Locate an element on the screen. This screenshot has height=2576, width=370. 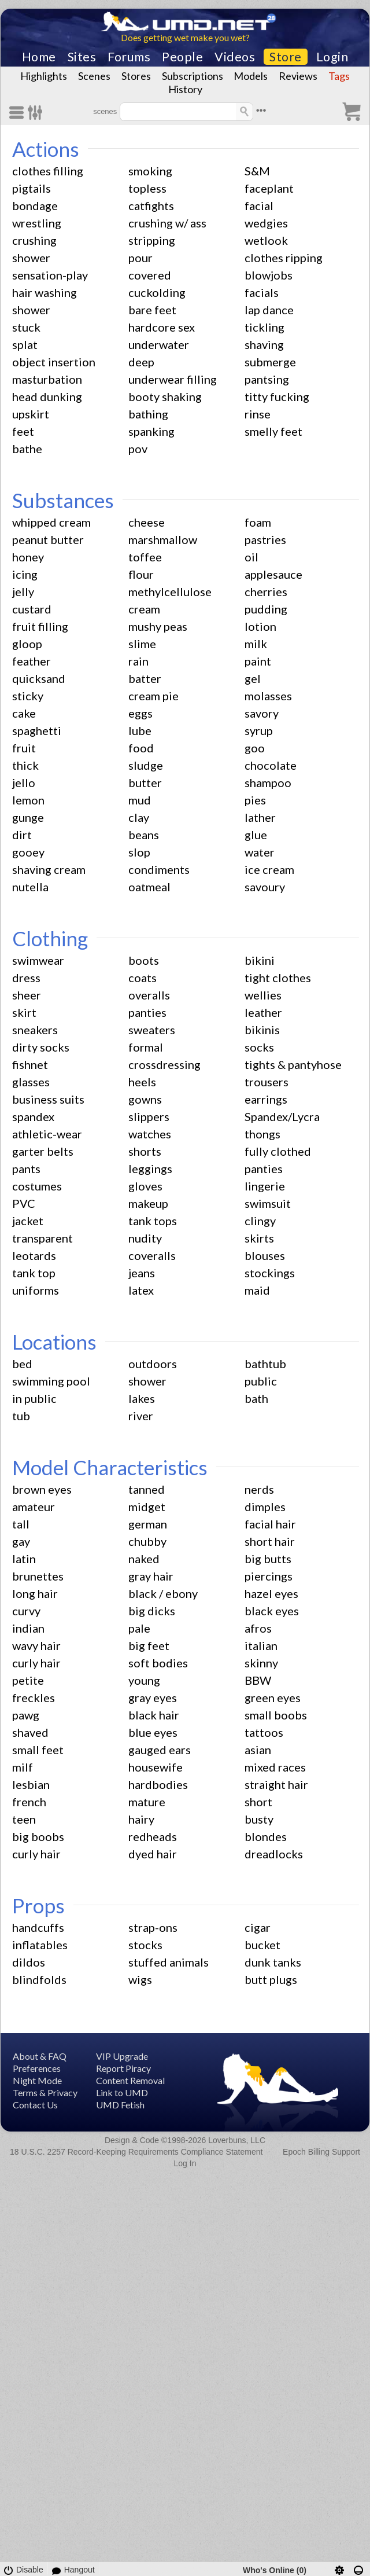
catfights is located at coordinates (151, 205).